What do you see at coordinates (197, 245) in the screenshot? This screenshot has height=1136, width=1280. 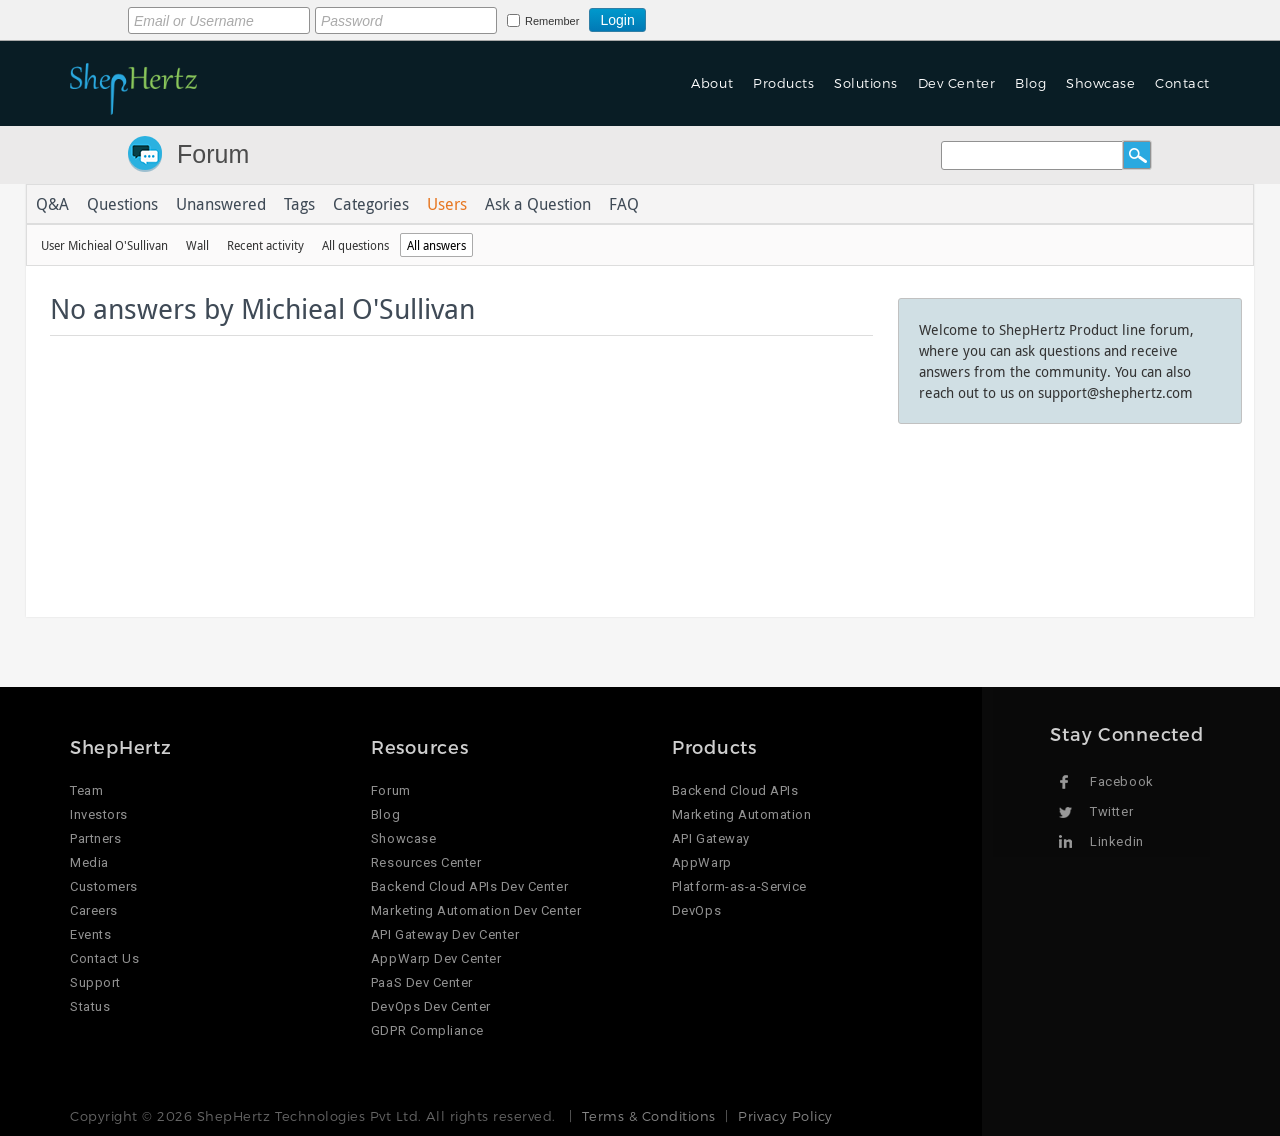 I see `Wall` at bounding box center [197, 245].